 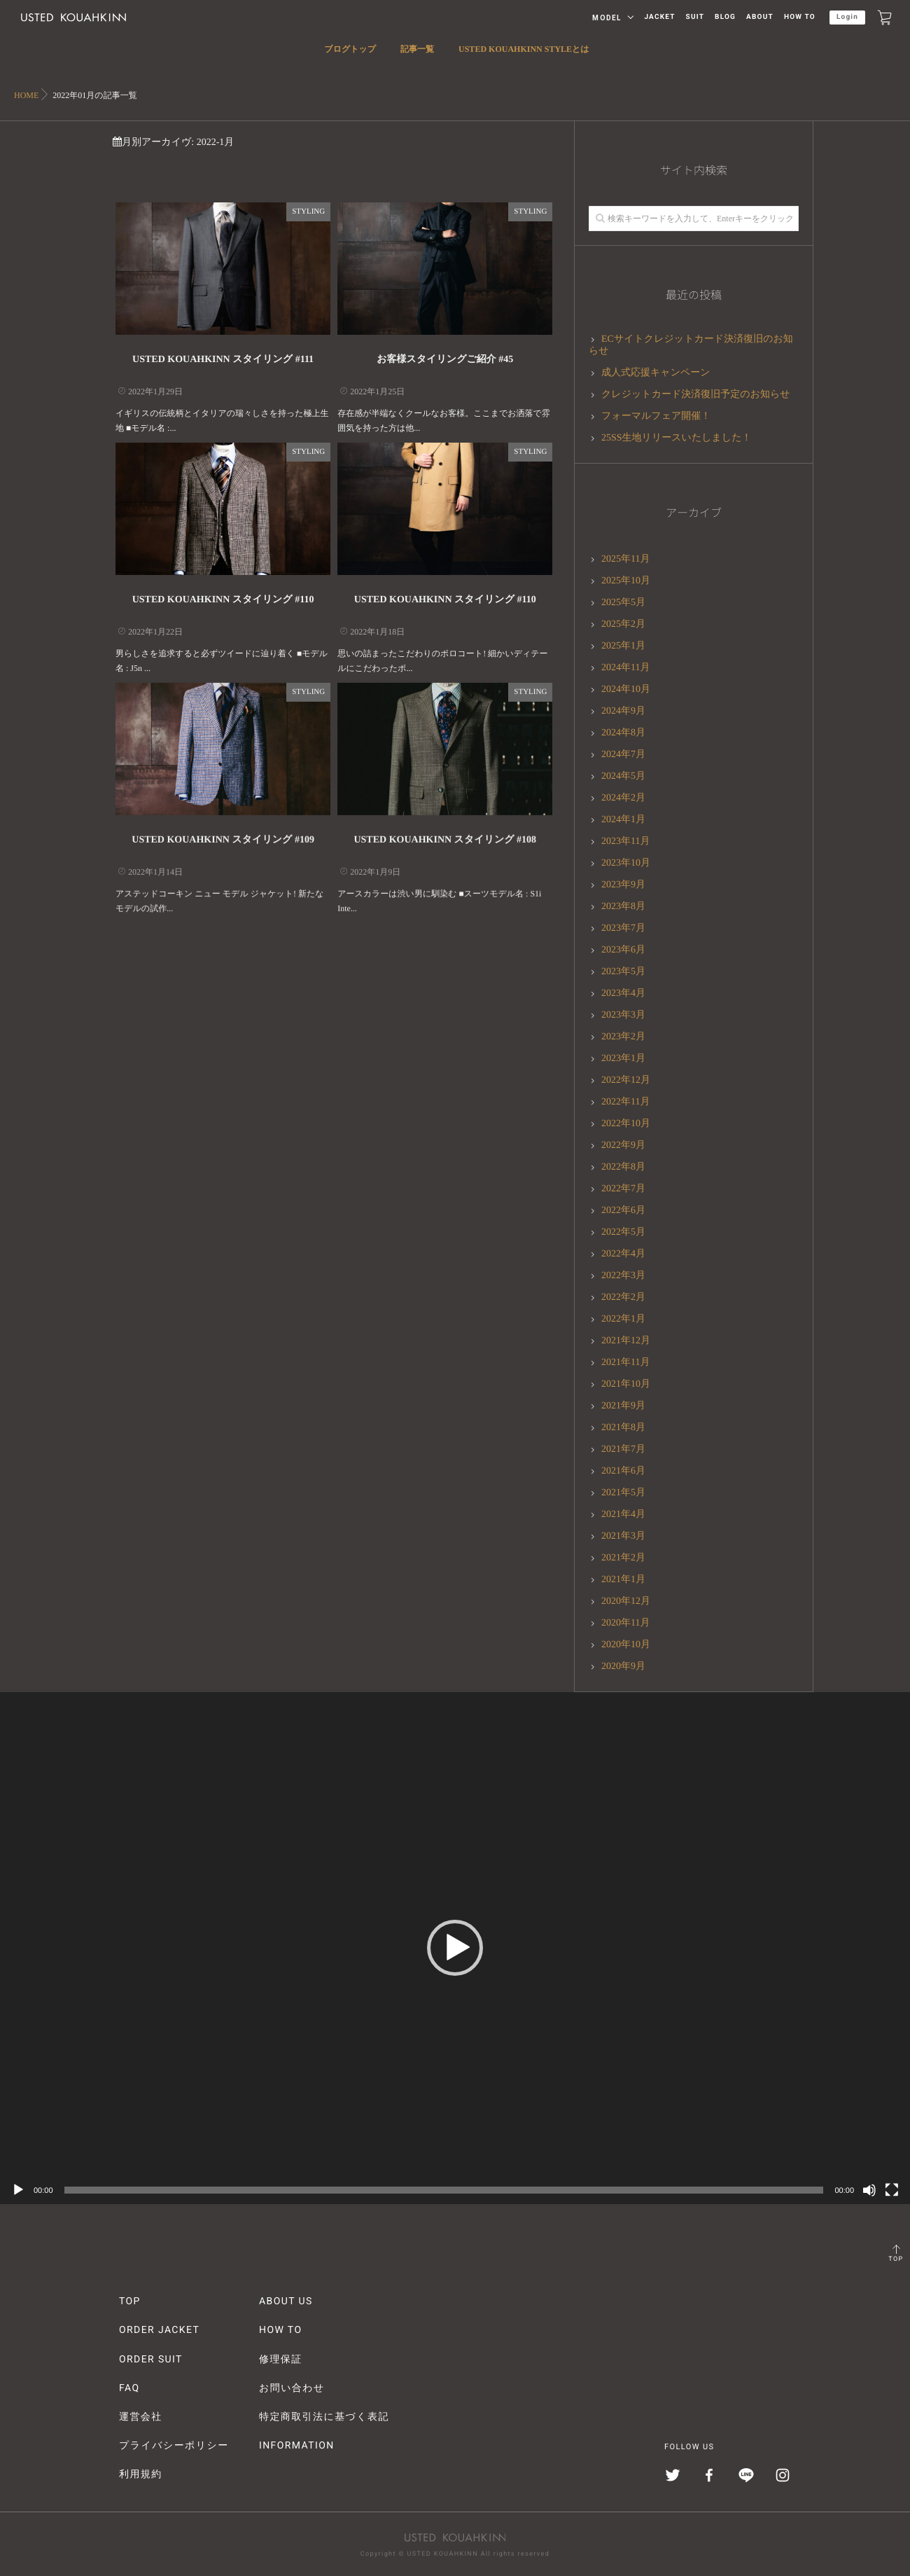 I want to click on 2024年8月, so click(x=623, y=733).